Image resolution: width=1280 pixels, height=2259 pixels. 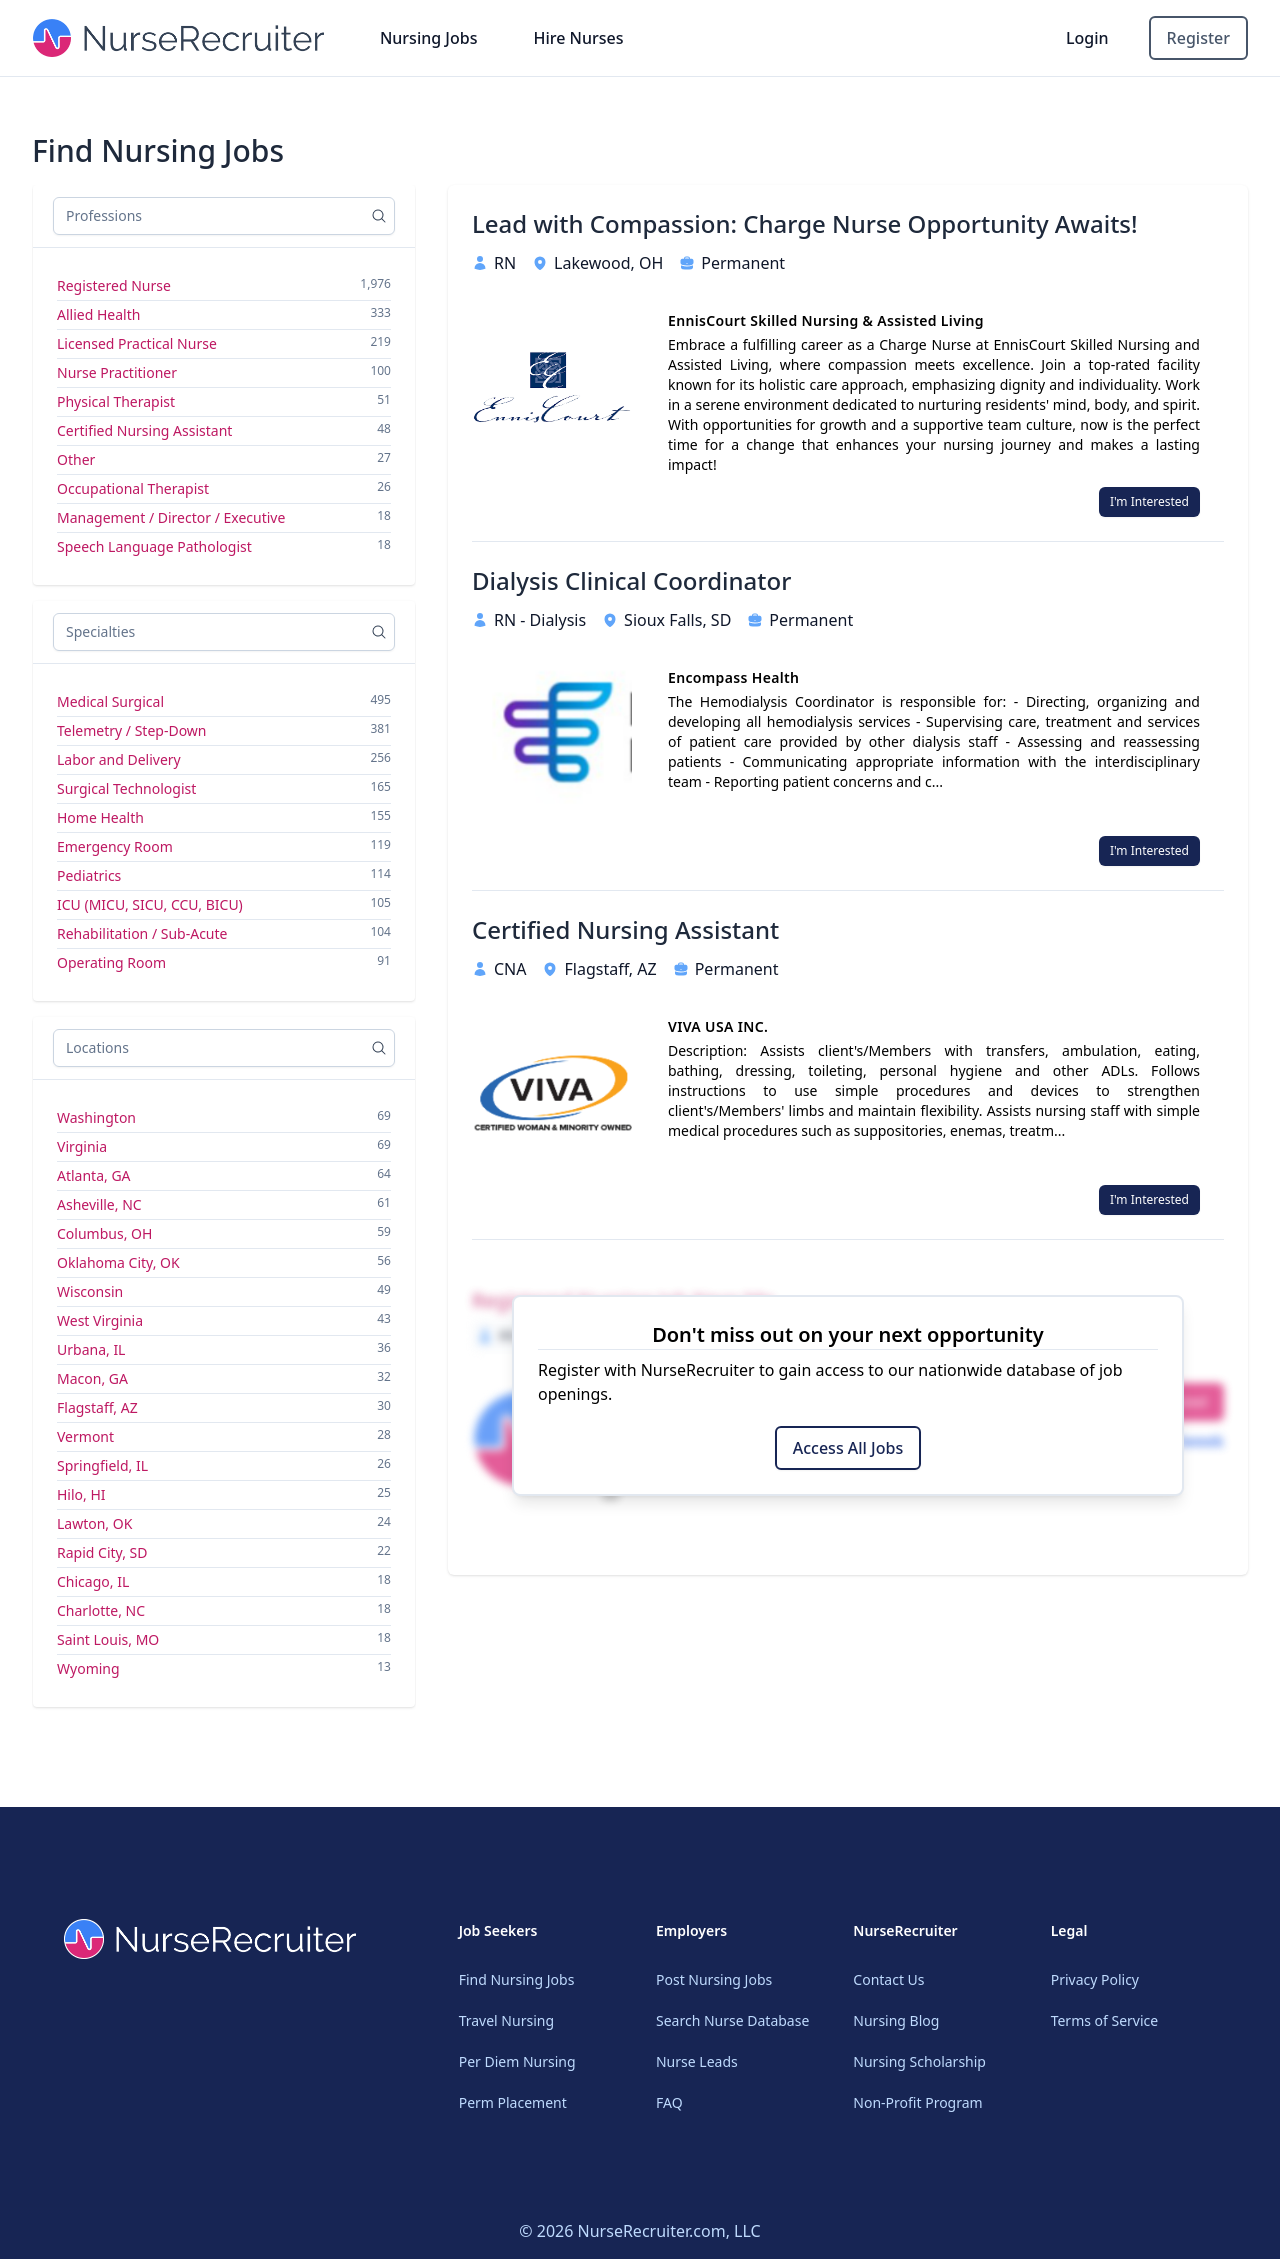 What do you see at coordinates (1087, 38) in the screenshot?
I see `Login` at bounding box center [1087, 38].